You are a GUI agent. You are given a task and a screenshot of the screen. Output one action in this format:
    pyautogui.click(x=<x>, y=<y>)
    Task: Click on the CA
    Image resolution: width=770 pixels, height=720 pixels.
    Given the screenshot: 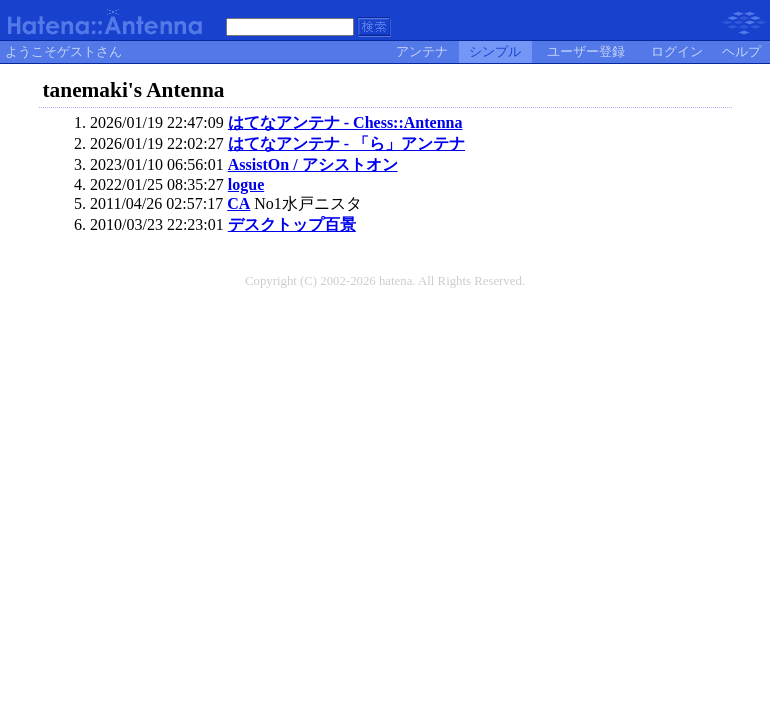 What is the action you would take?
    pyautogui.click(x=238, y=203)
    